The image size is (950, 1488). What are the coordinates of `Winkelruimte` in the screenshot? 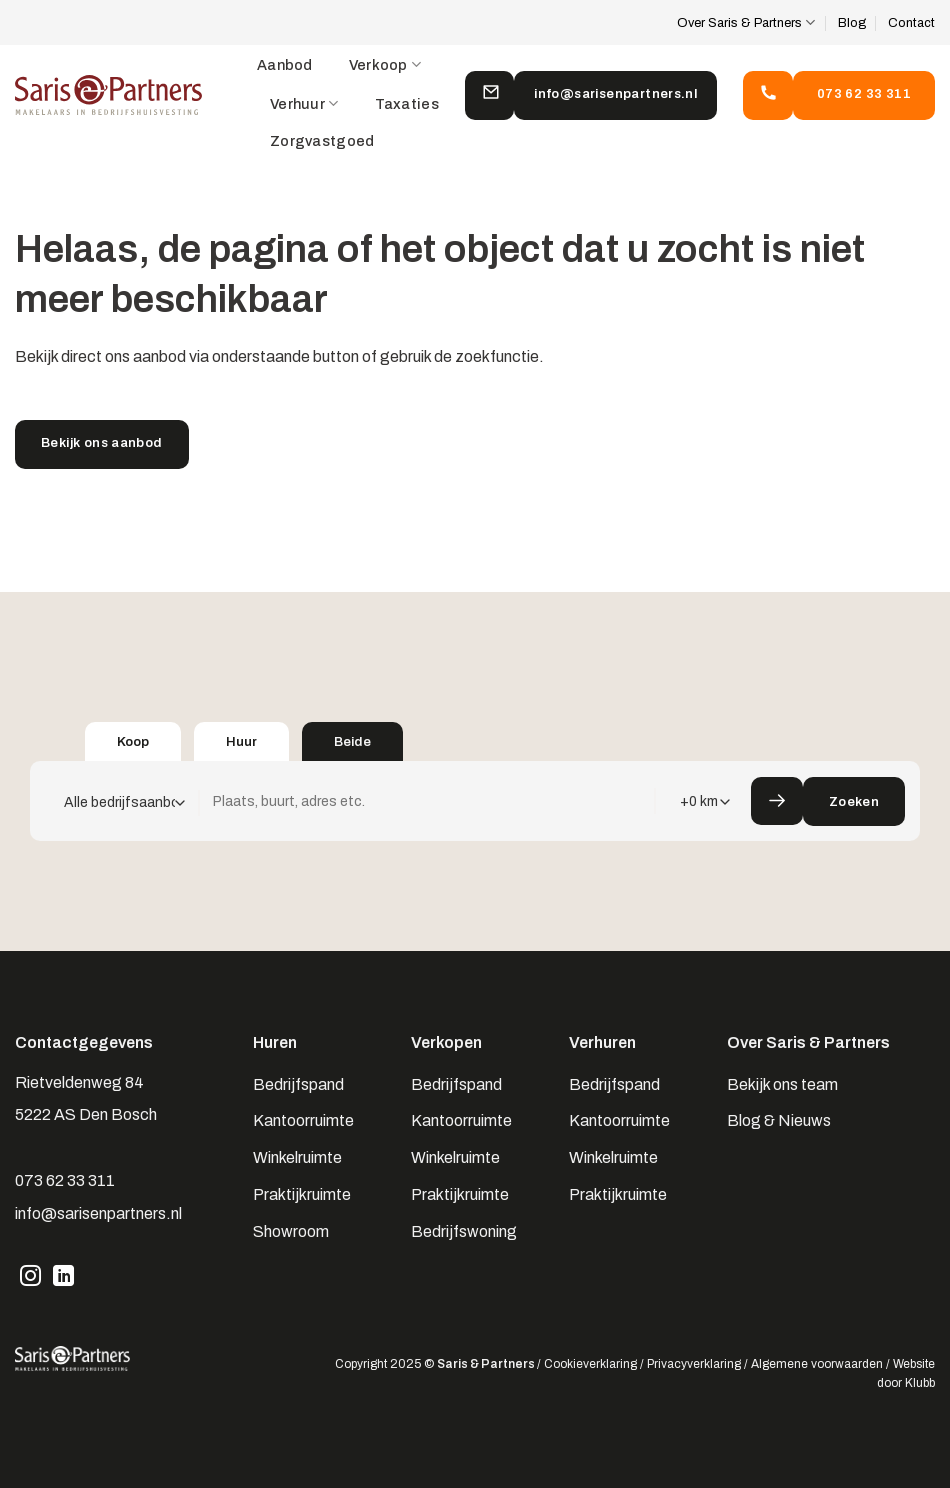 It's located at (297, 1157).